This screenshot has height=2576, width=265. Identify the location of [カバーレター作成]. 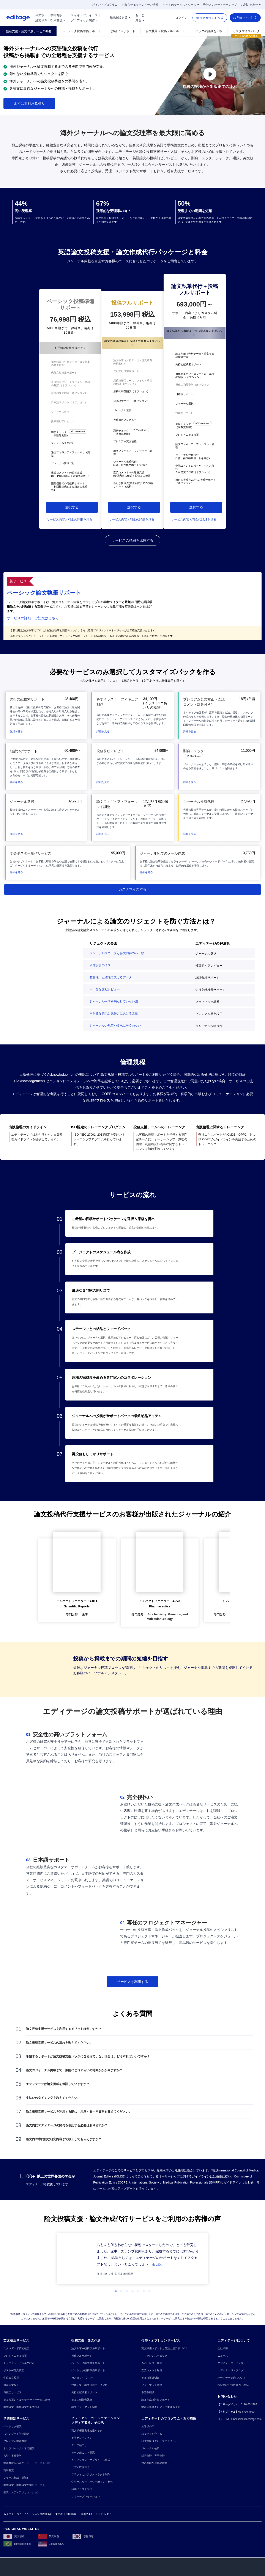
(151, 2353).